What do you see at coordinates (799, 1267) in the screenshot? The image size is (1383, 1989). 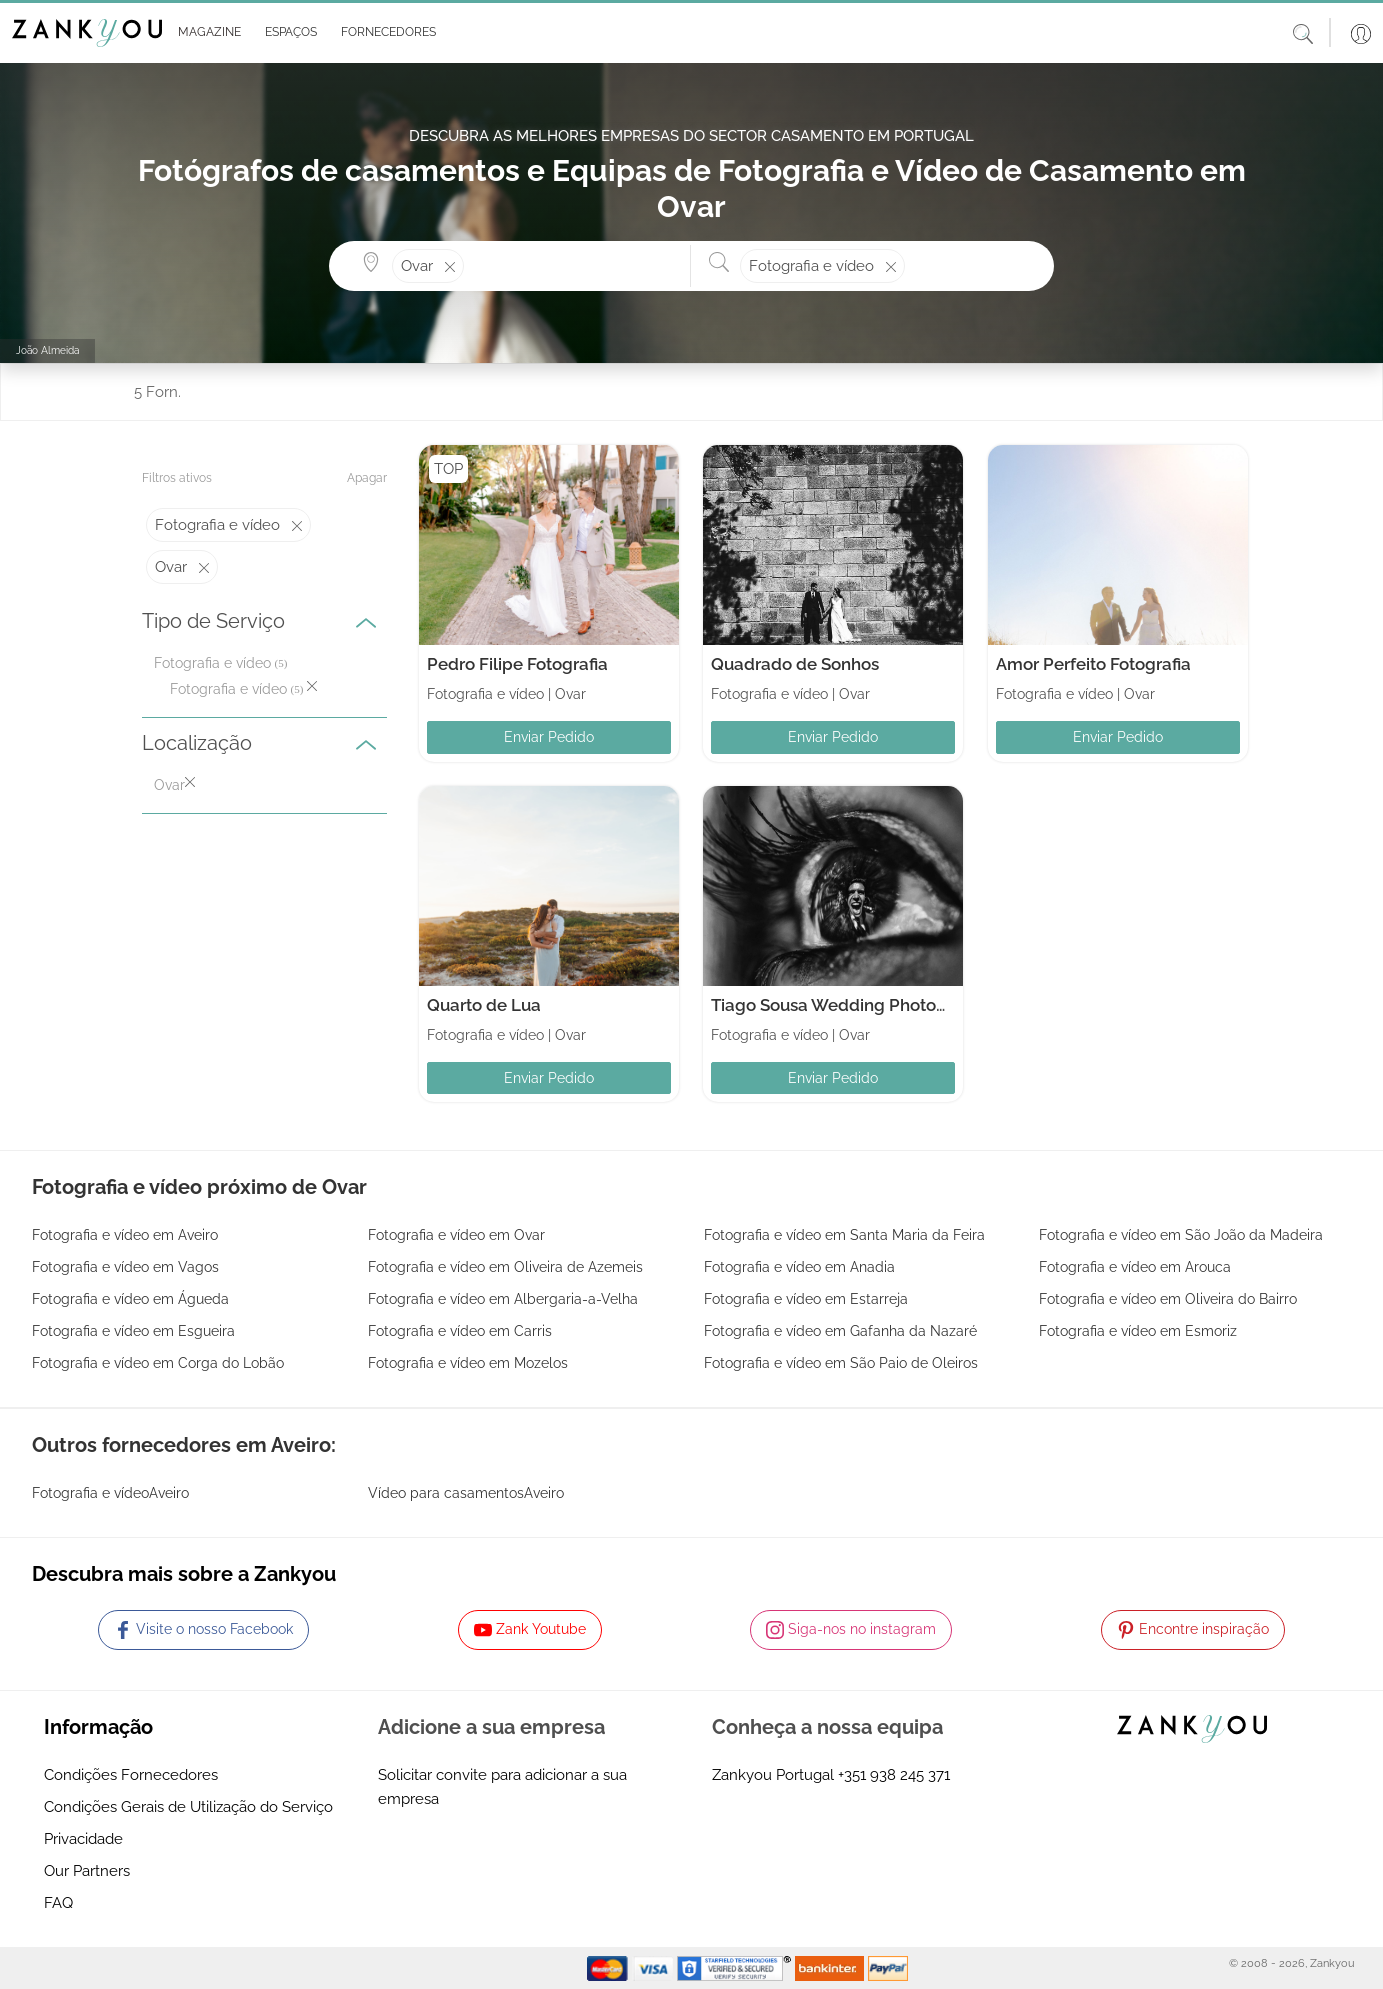 I see `Fotografia e vídeo em Anadia` at bounding box center [799, 1267].